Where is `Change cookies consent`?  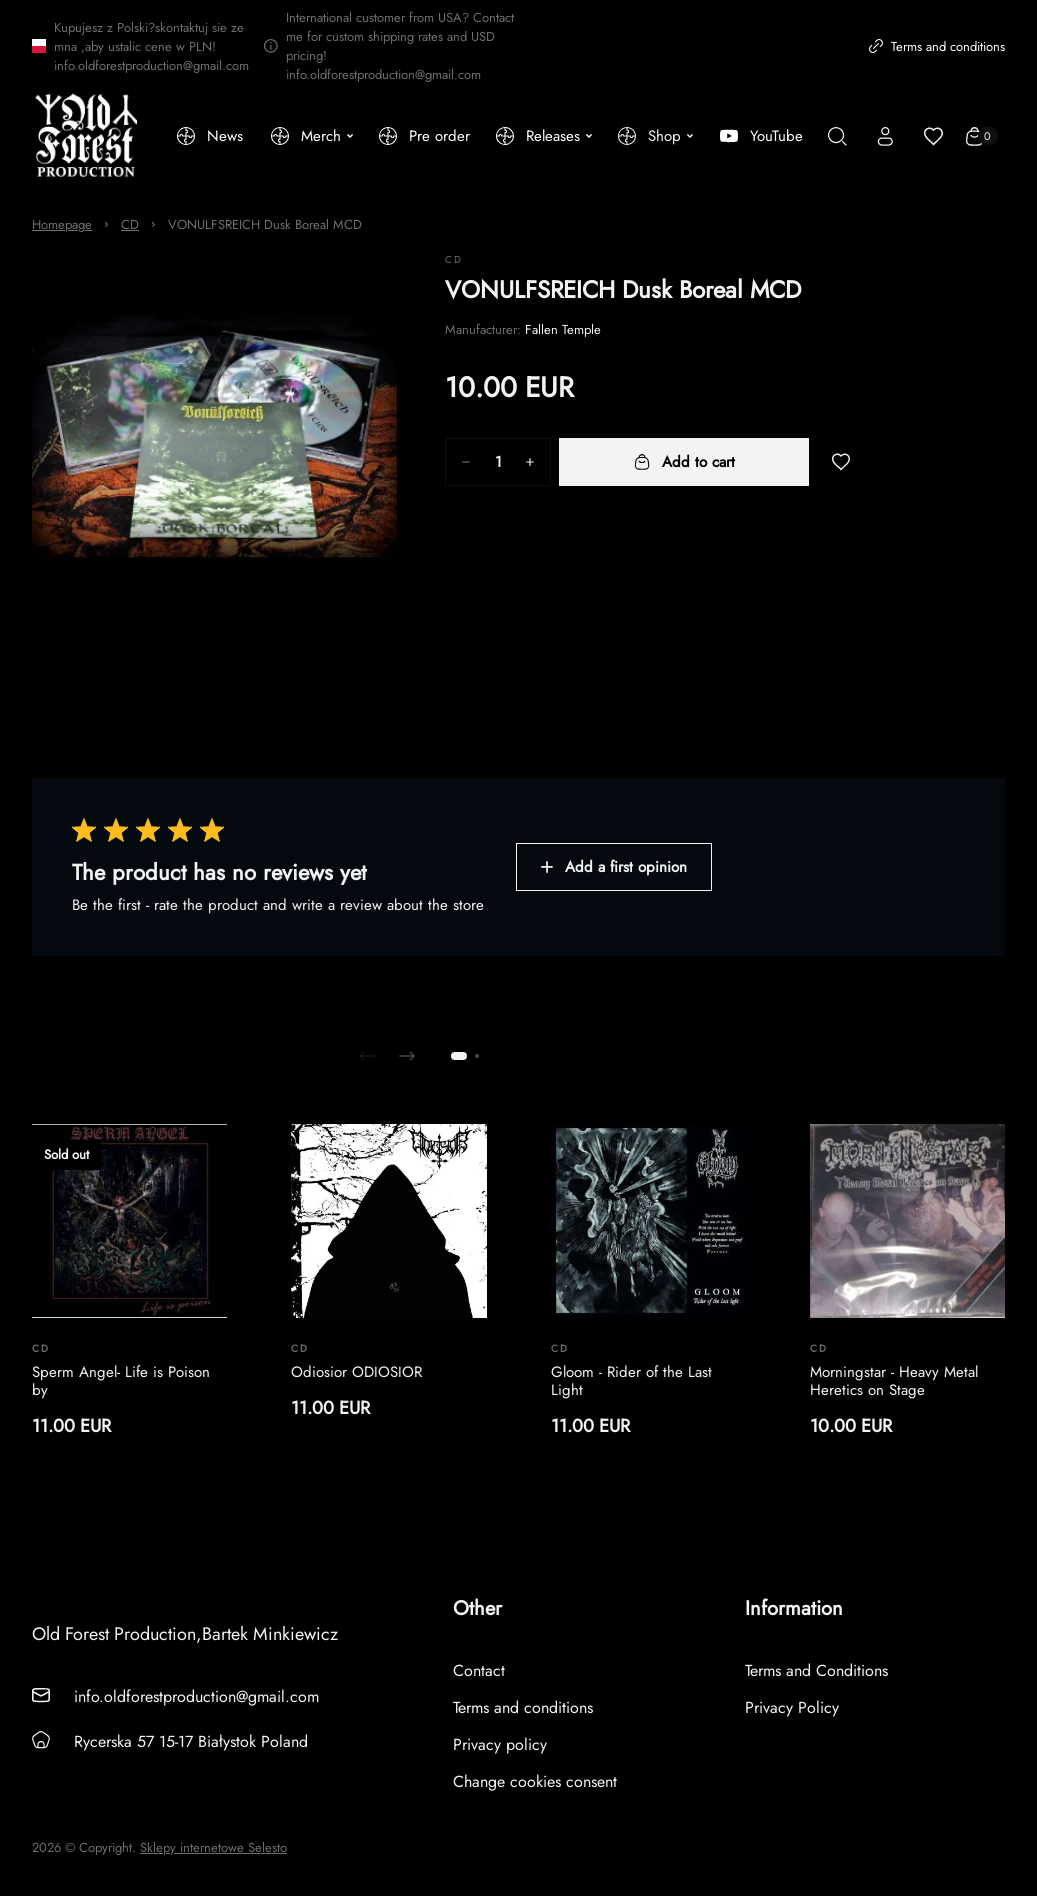
Change cookies consent is located at coordinates (535, 1781).